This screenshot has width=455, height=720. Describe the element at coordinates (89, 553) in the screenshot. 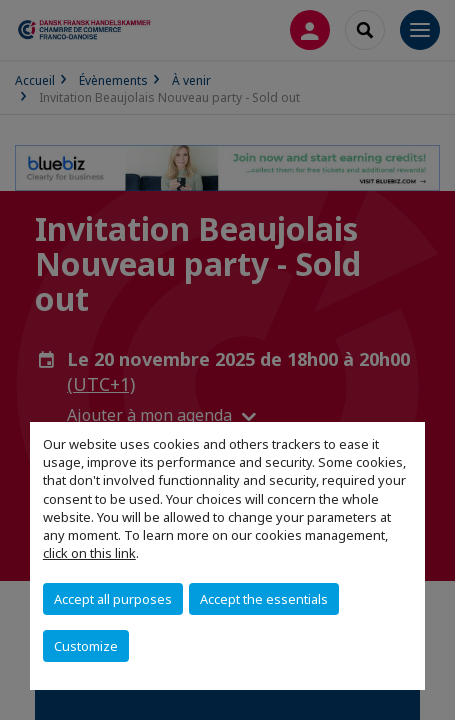

I see `click on this link` at that location.